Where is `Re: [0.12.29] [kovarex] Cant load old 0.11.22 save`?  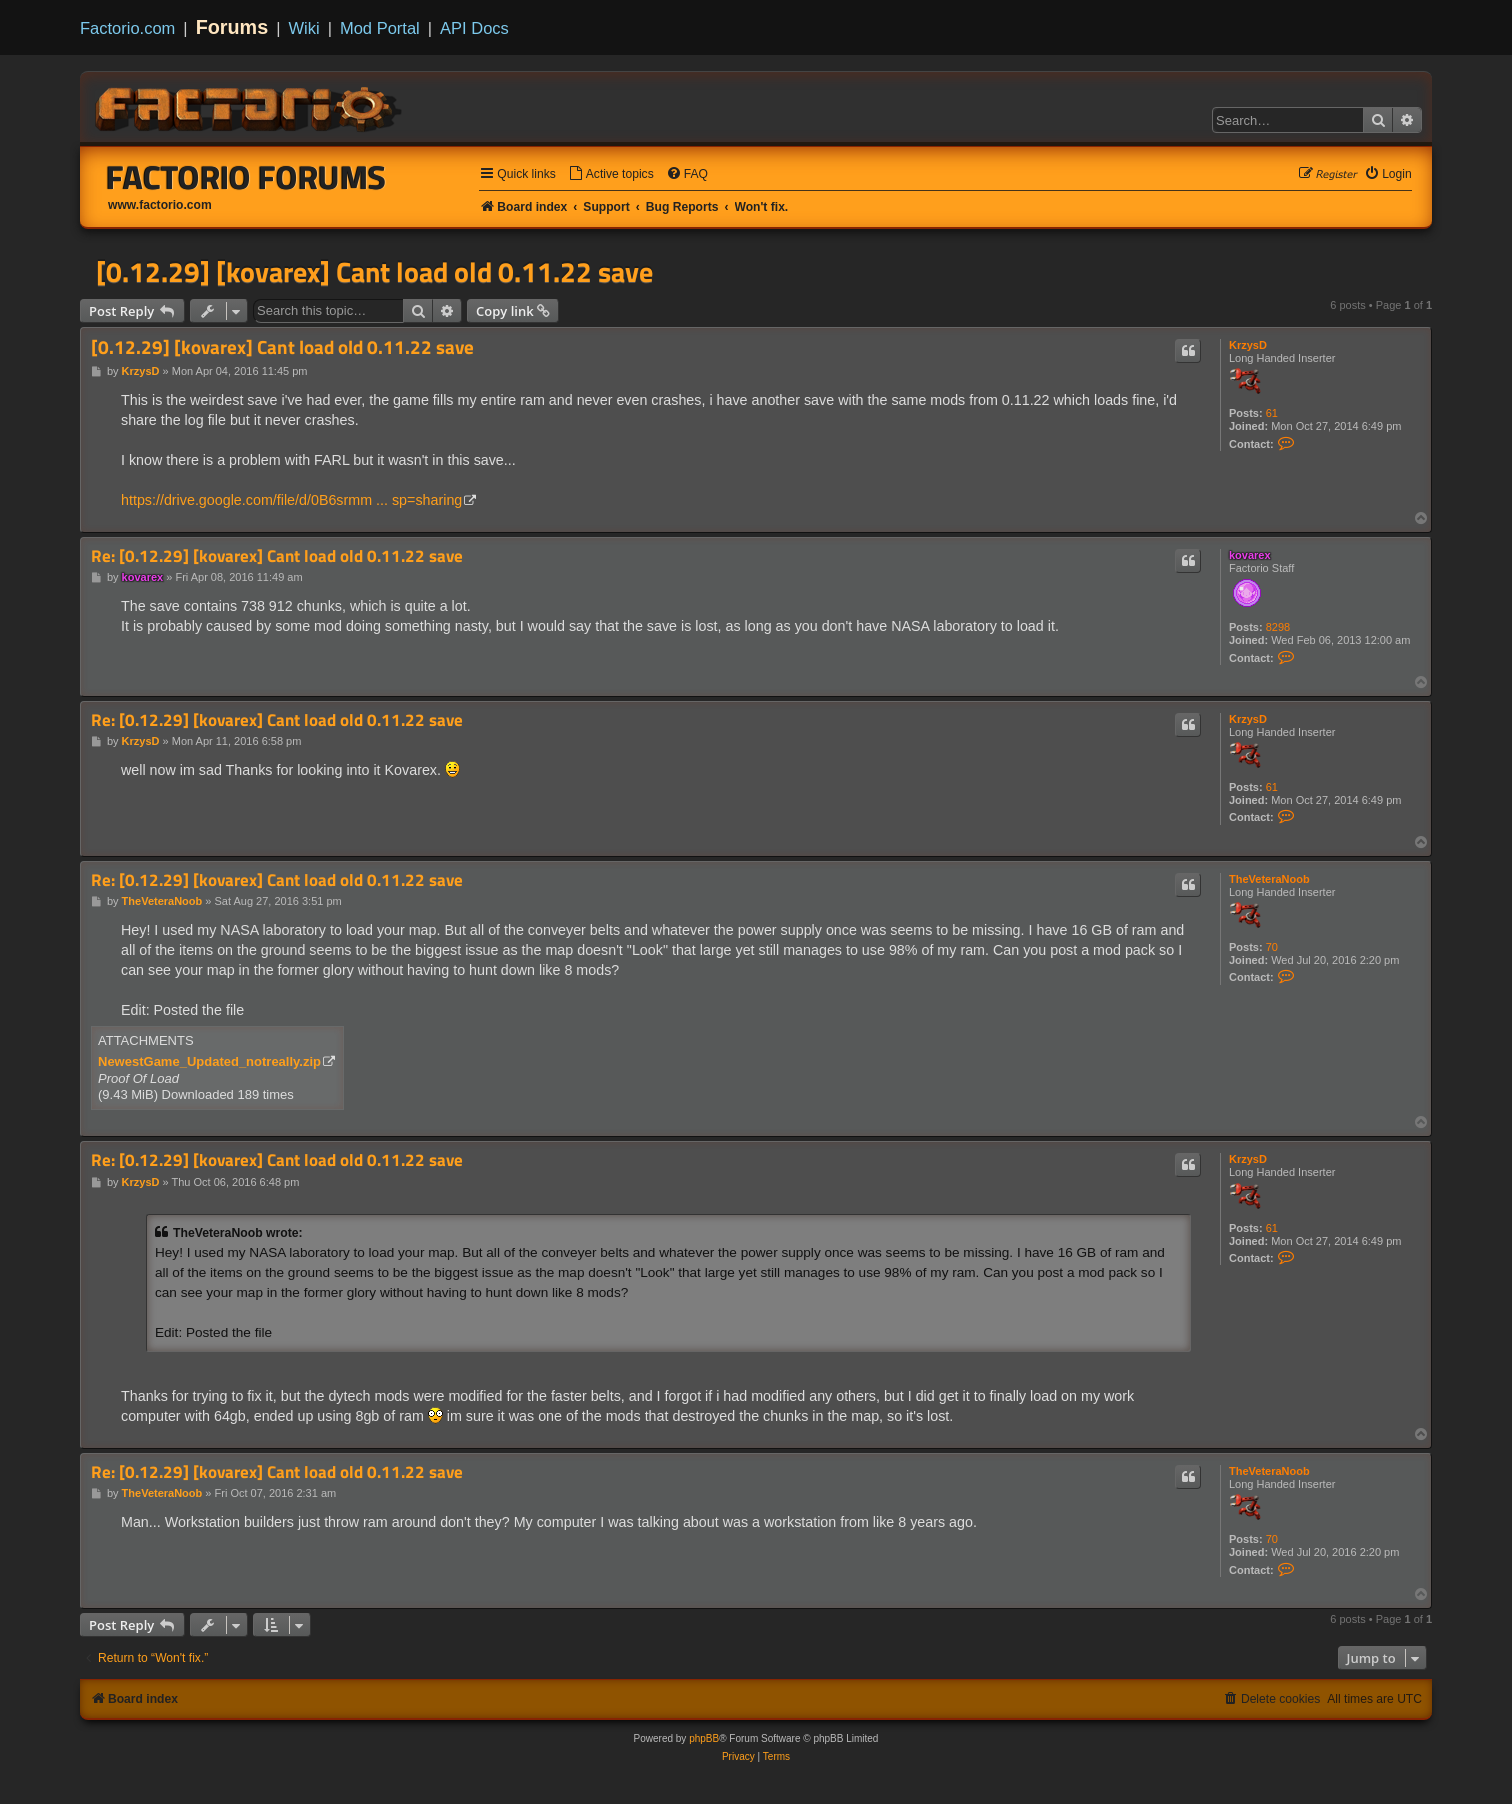
Re: [0.12.29] [kovarex] Cant load old 0.11.22 save is located at coordinates (277, 556).